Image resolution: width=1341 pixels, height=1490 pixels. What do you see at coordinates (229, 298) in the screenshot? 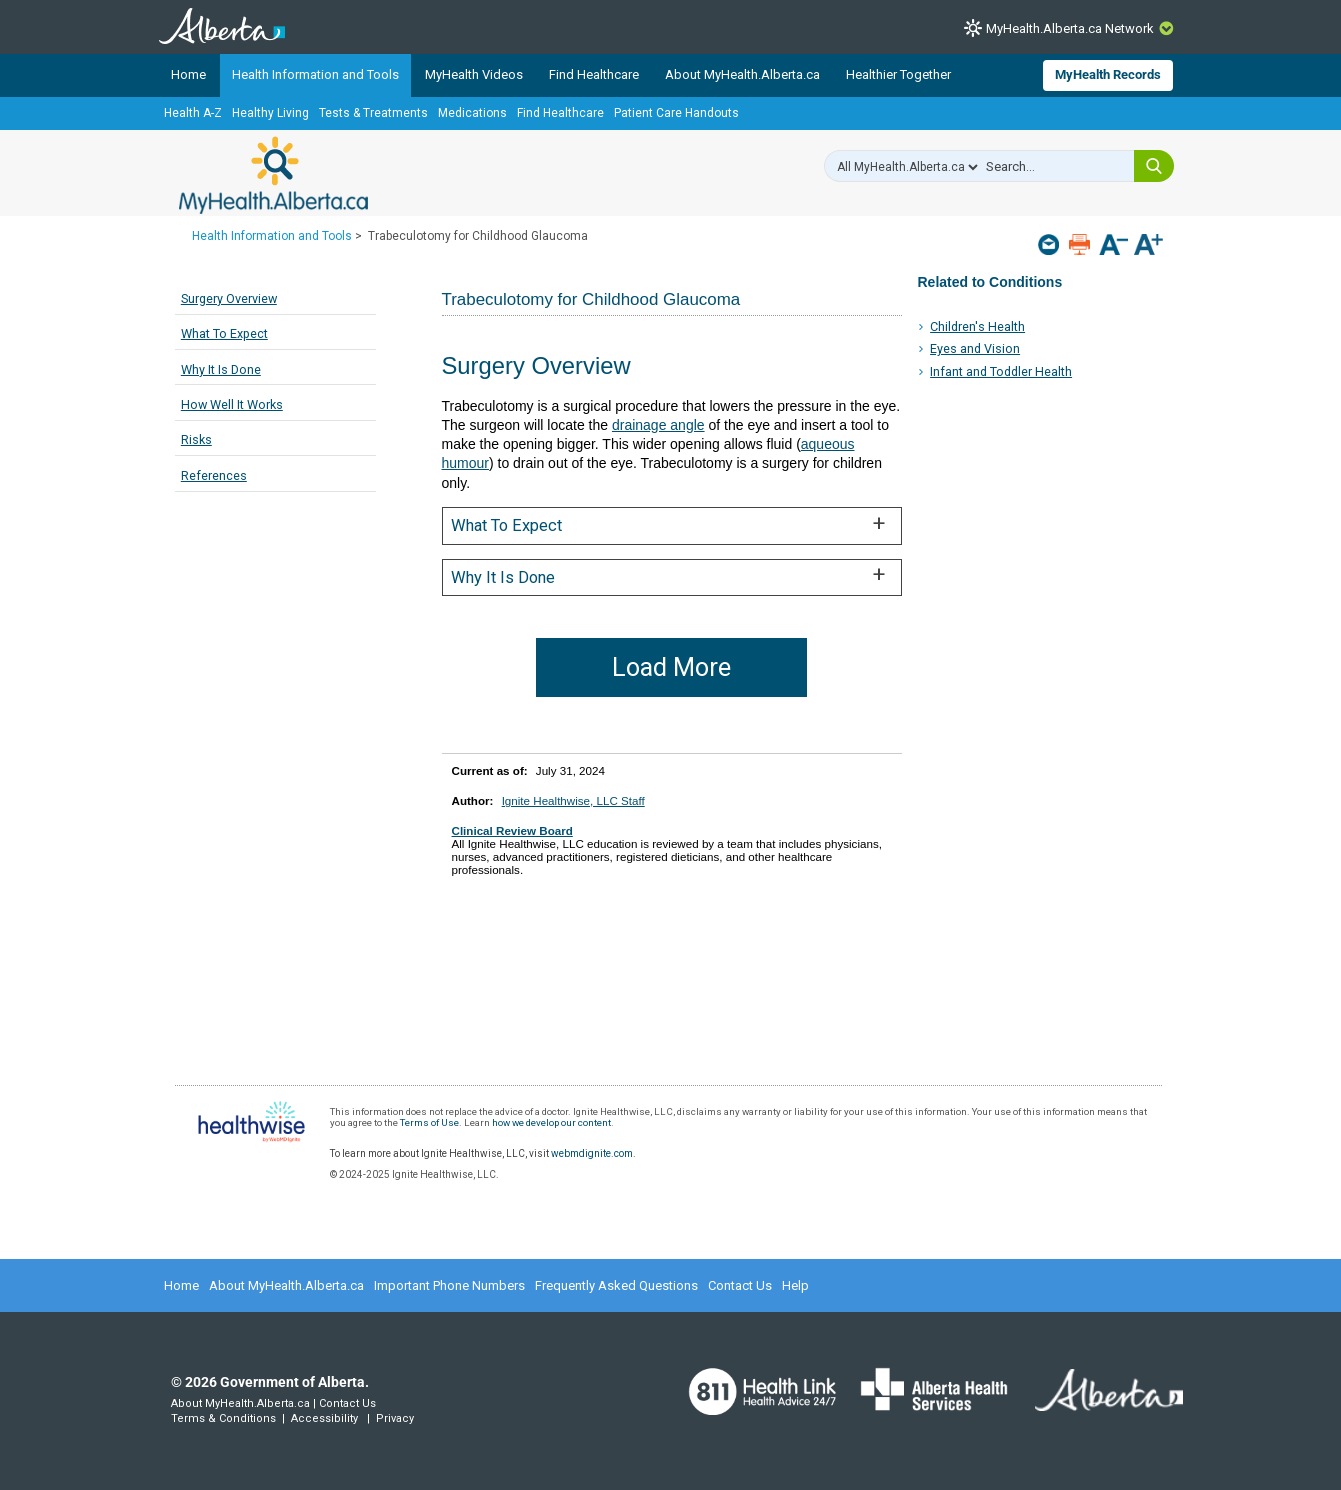
I see `Surgery Overview` at bounding box center [229, 298].